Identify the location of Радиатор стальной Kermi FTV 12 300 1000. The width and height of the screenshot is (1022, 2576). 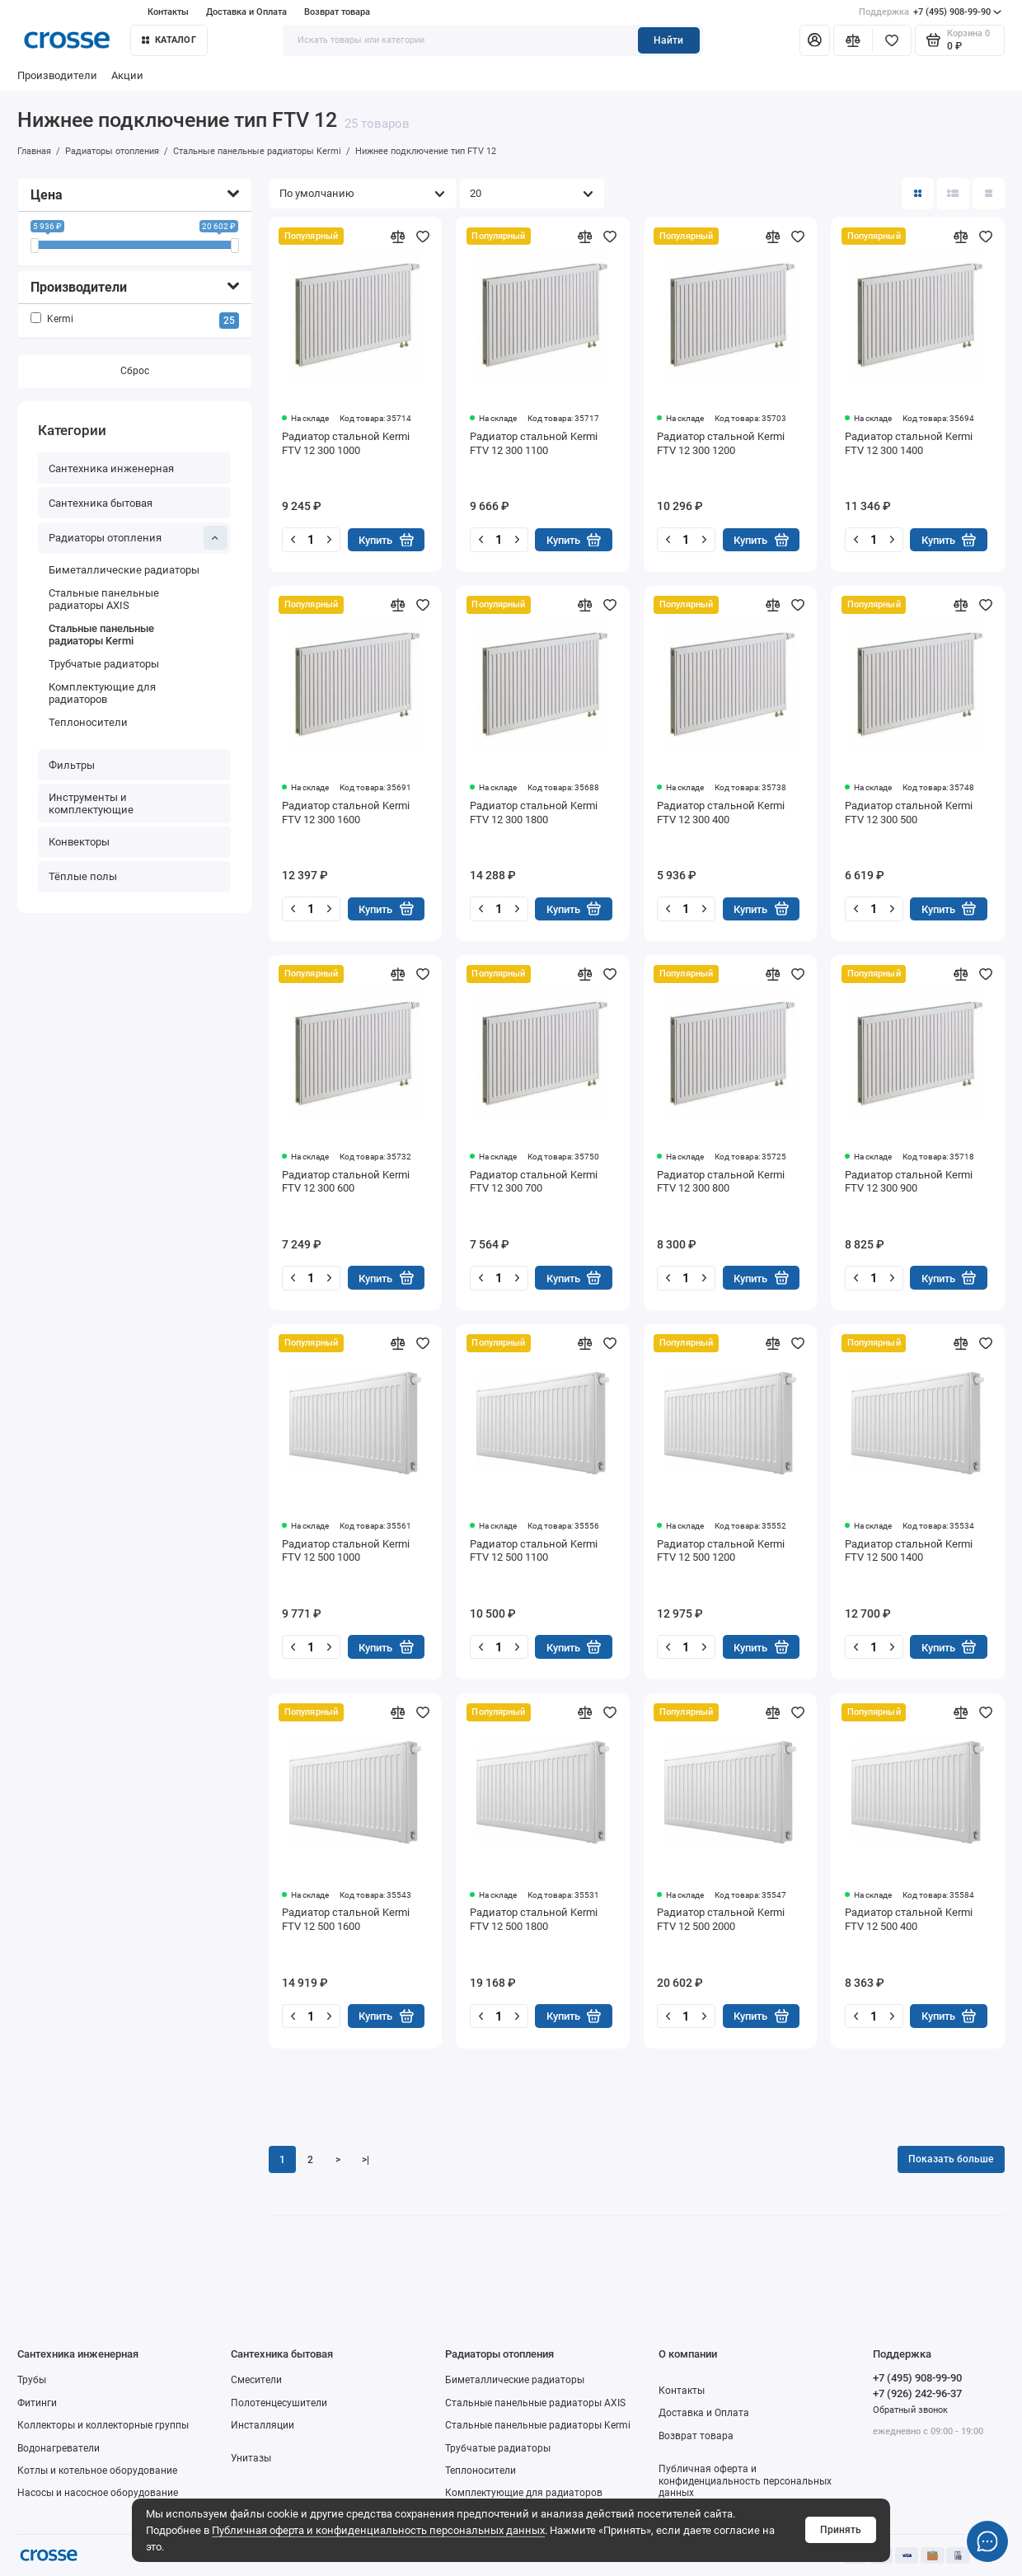
(346, 443).